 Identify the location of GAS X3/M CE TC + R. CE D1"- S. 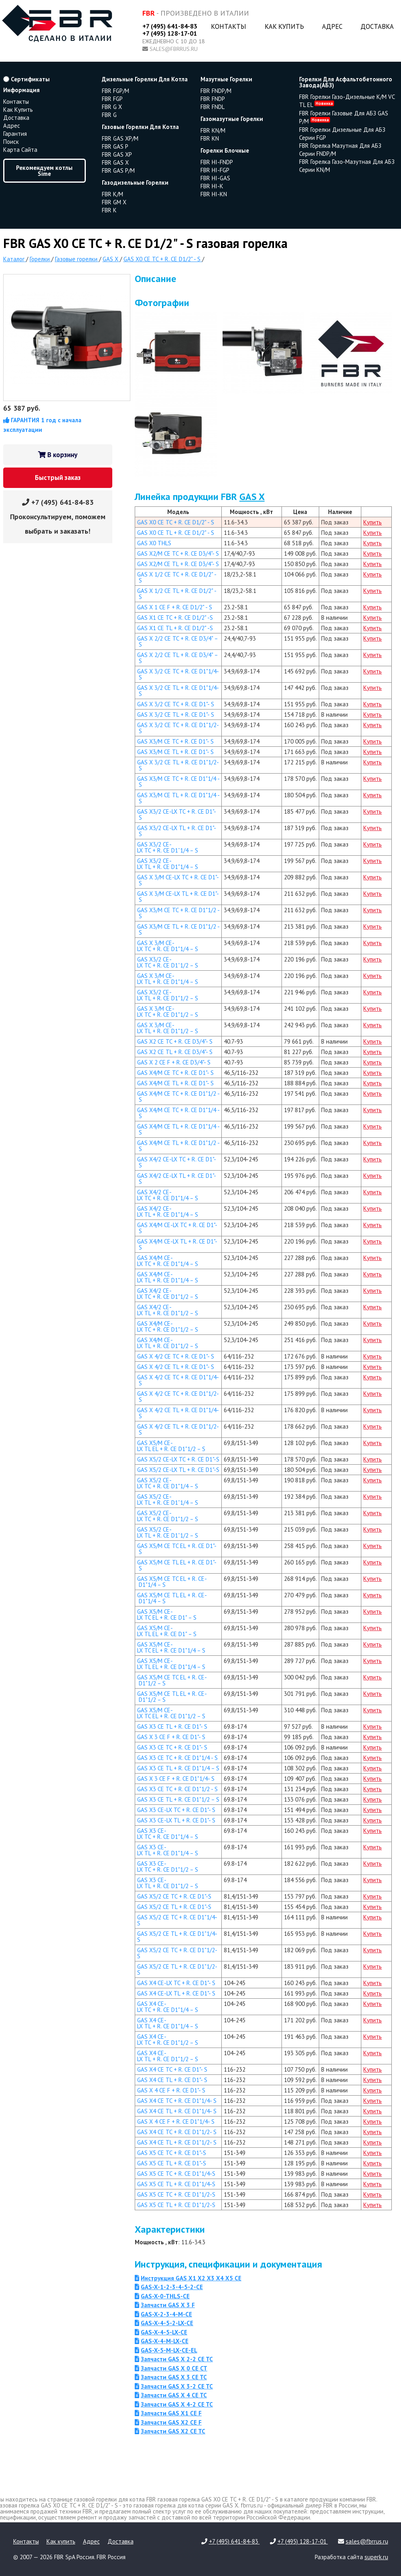
(175, 741).